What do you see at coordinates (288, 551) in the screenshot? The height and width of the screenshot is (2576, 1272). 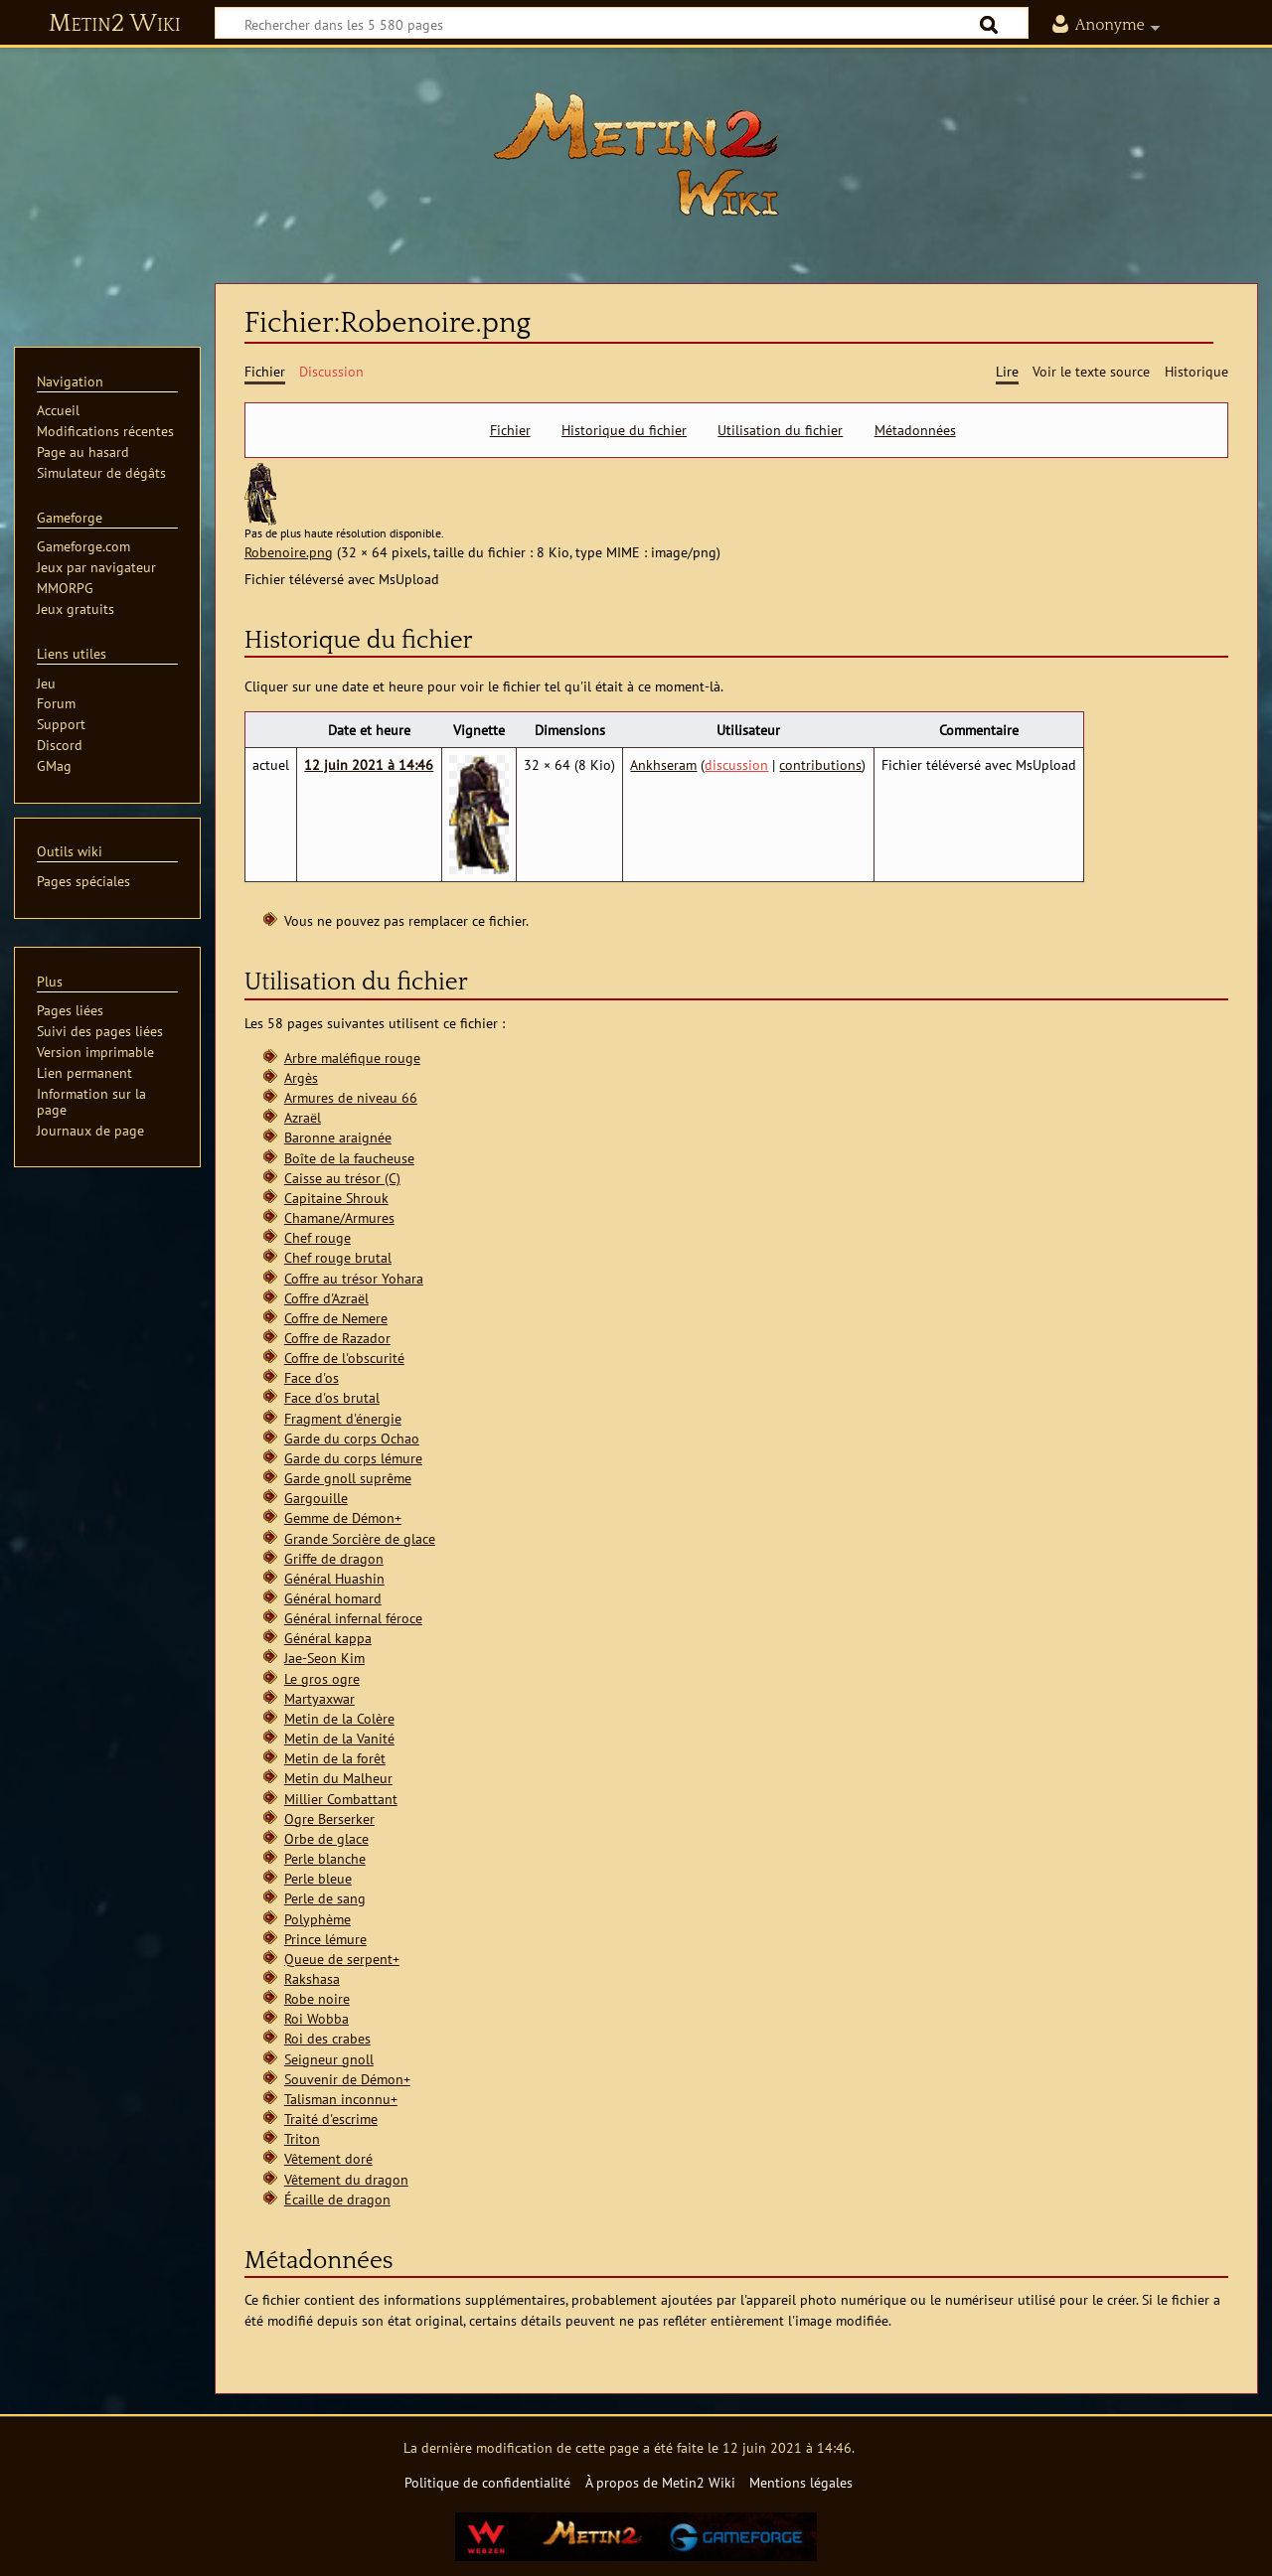 I see `Robenoire.png` at bounding box center [288, 551].